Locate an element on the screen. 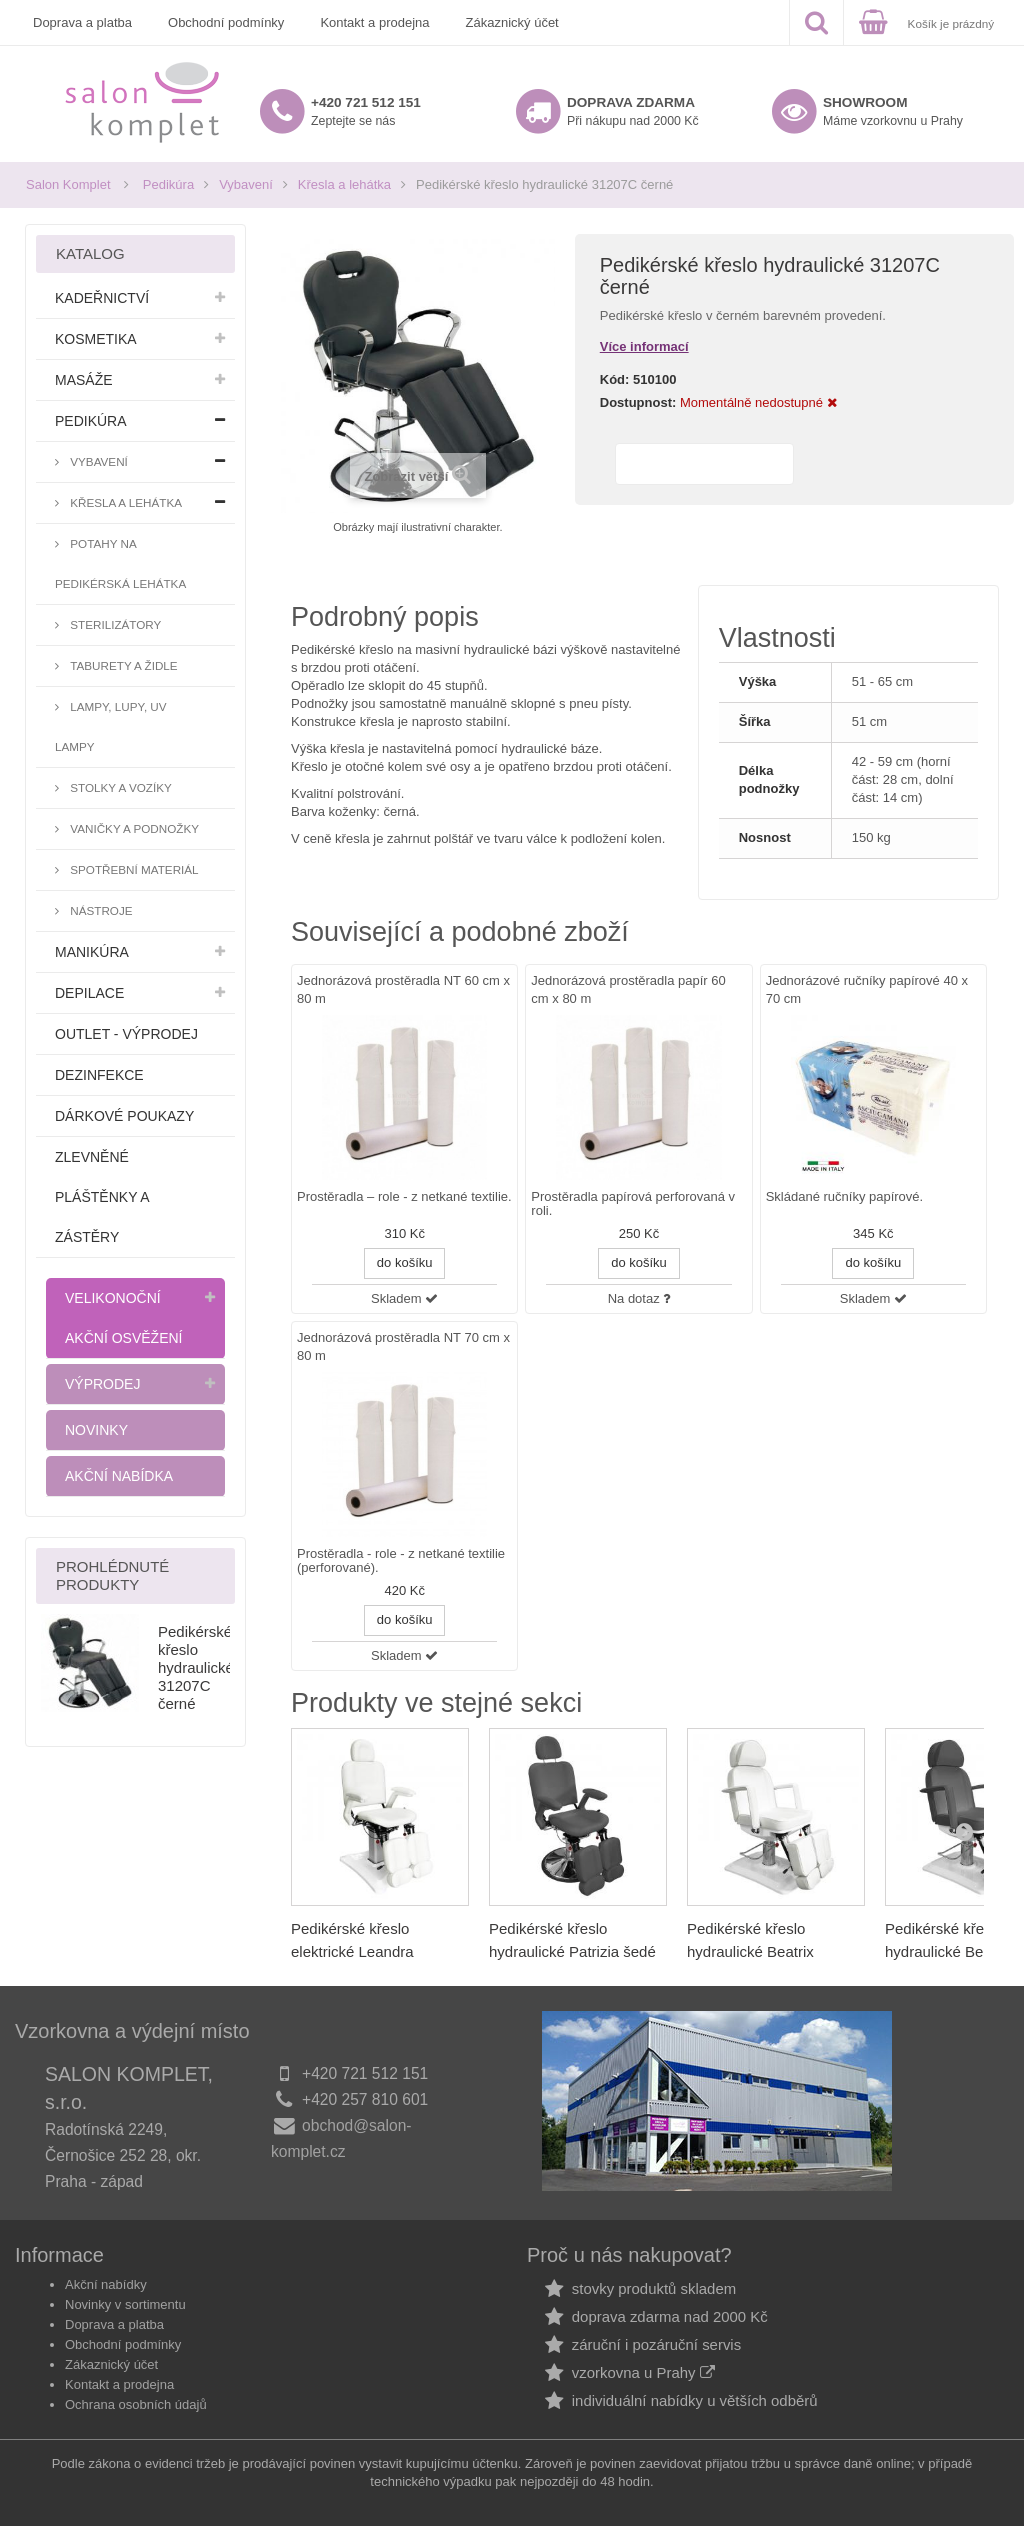 This screenshot has width=1024, height=2526. Prostěradla papírová perforovaná v roli. is located at coordinates (633, 1204).